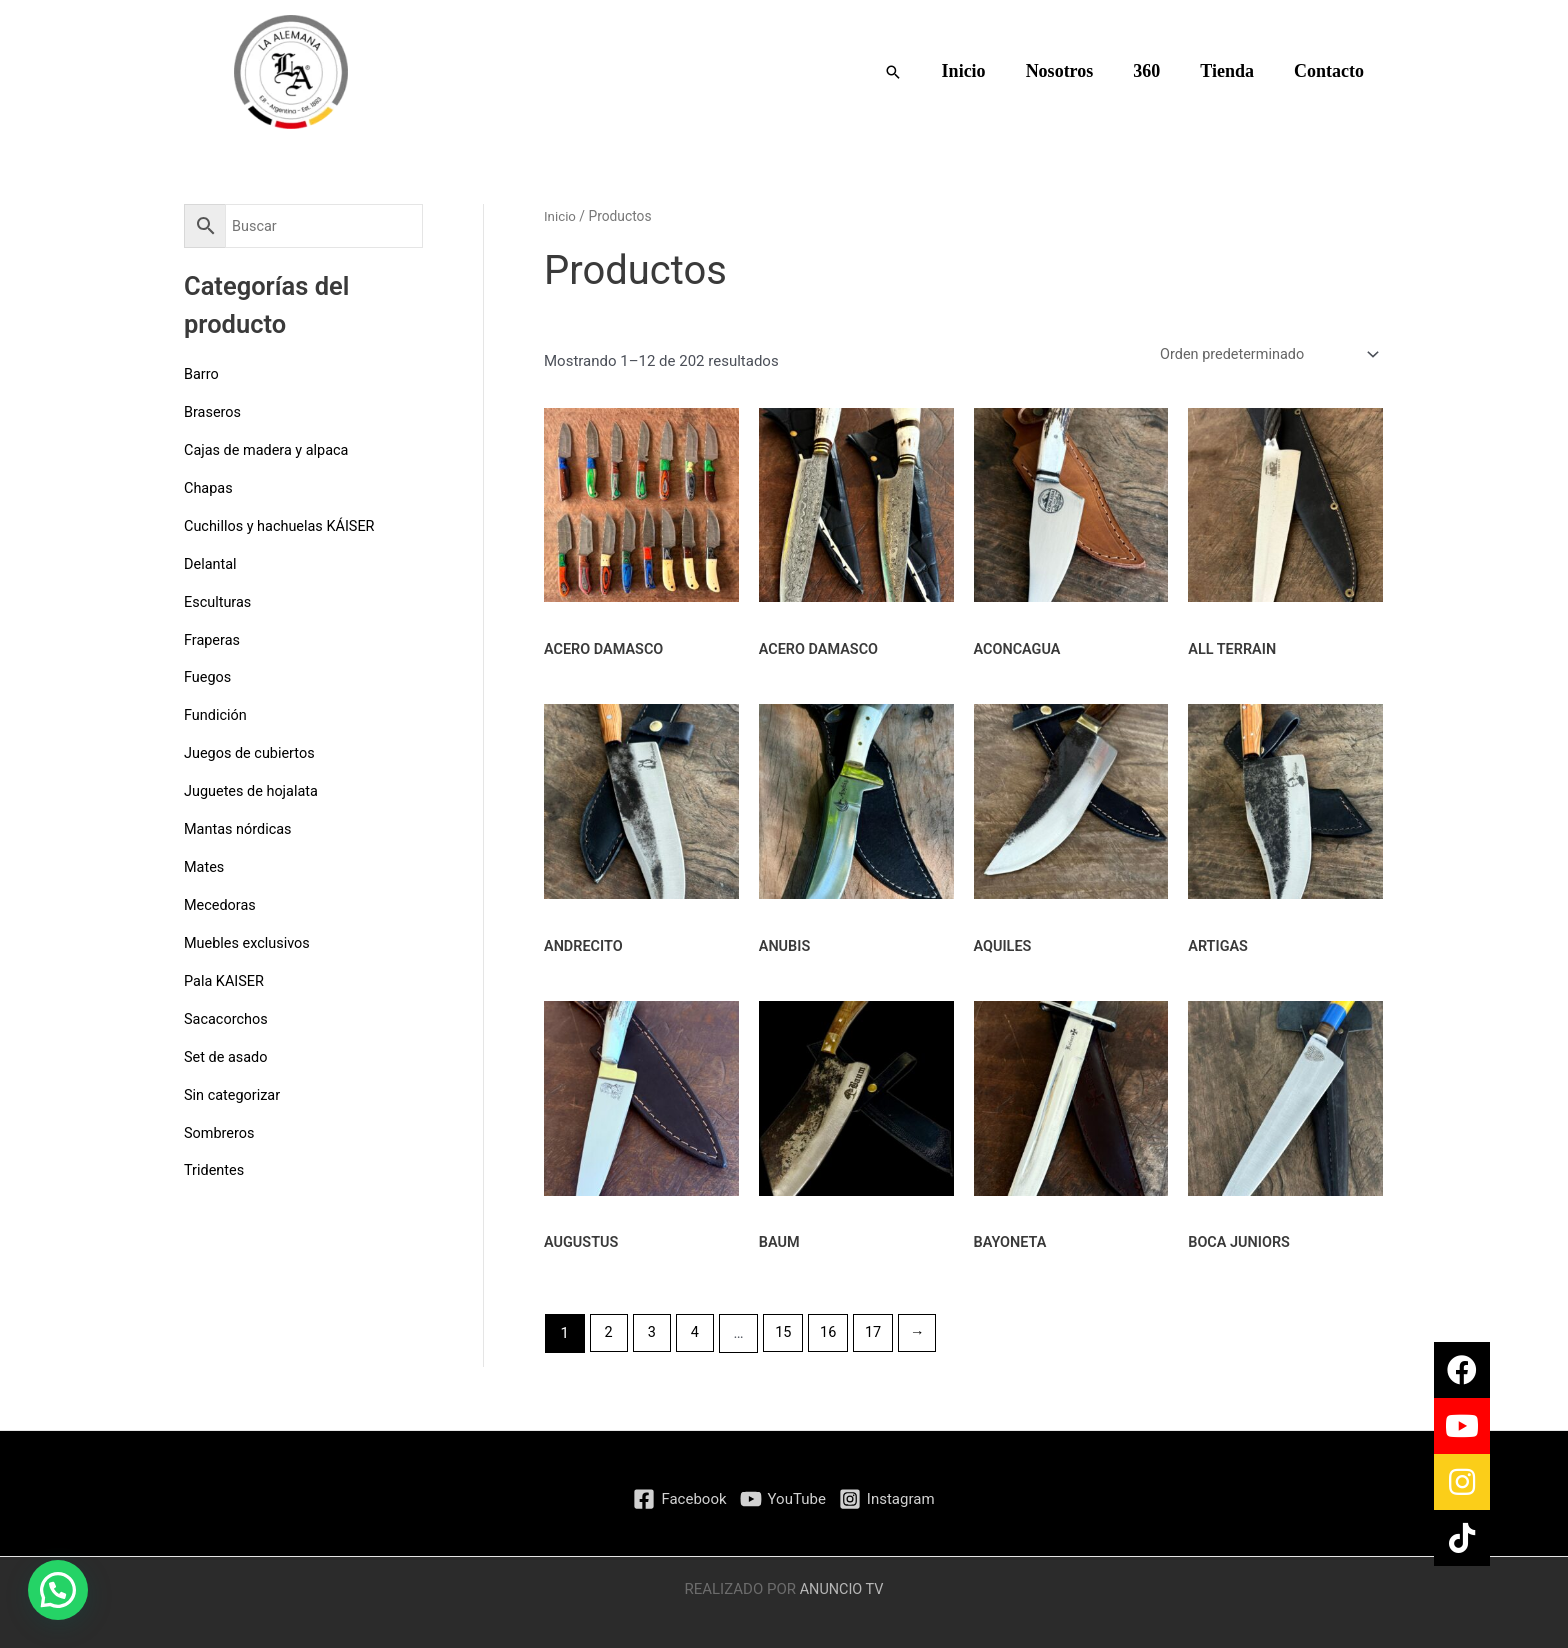  I want to click on Braseros, so click(213, 412).